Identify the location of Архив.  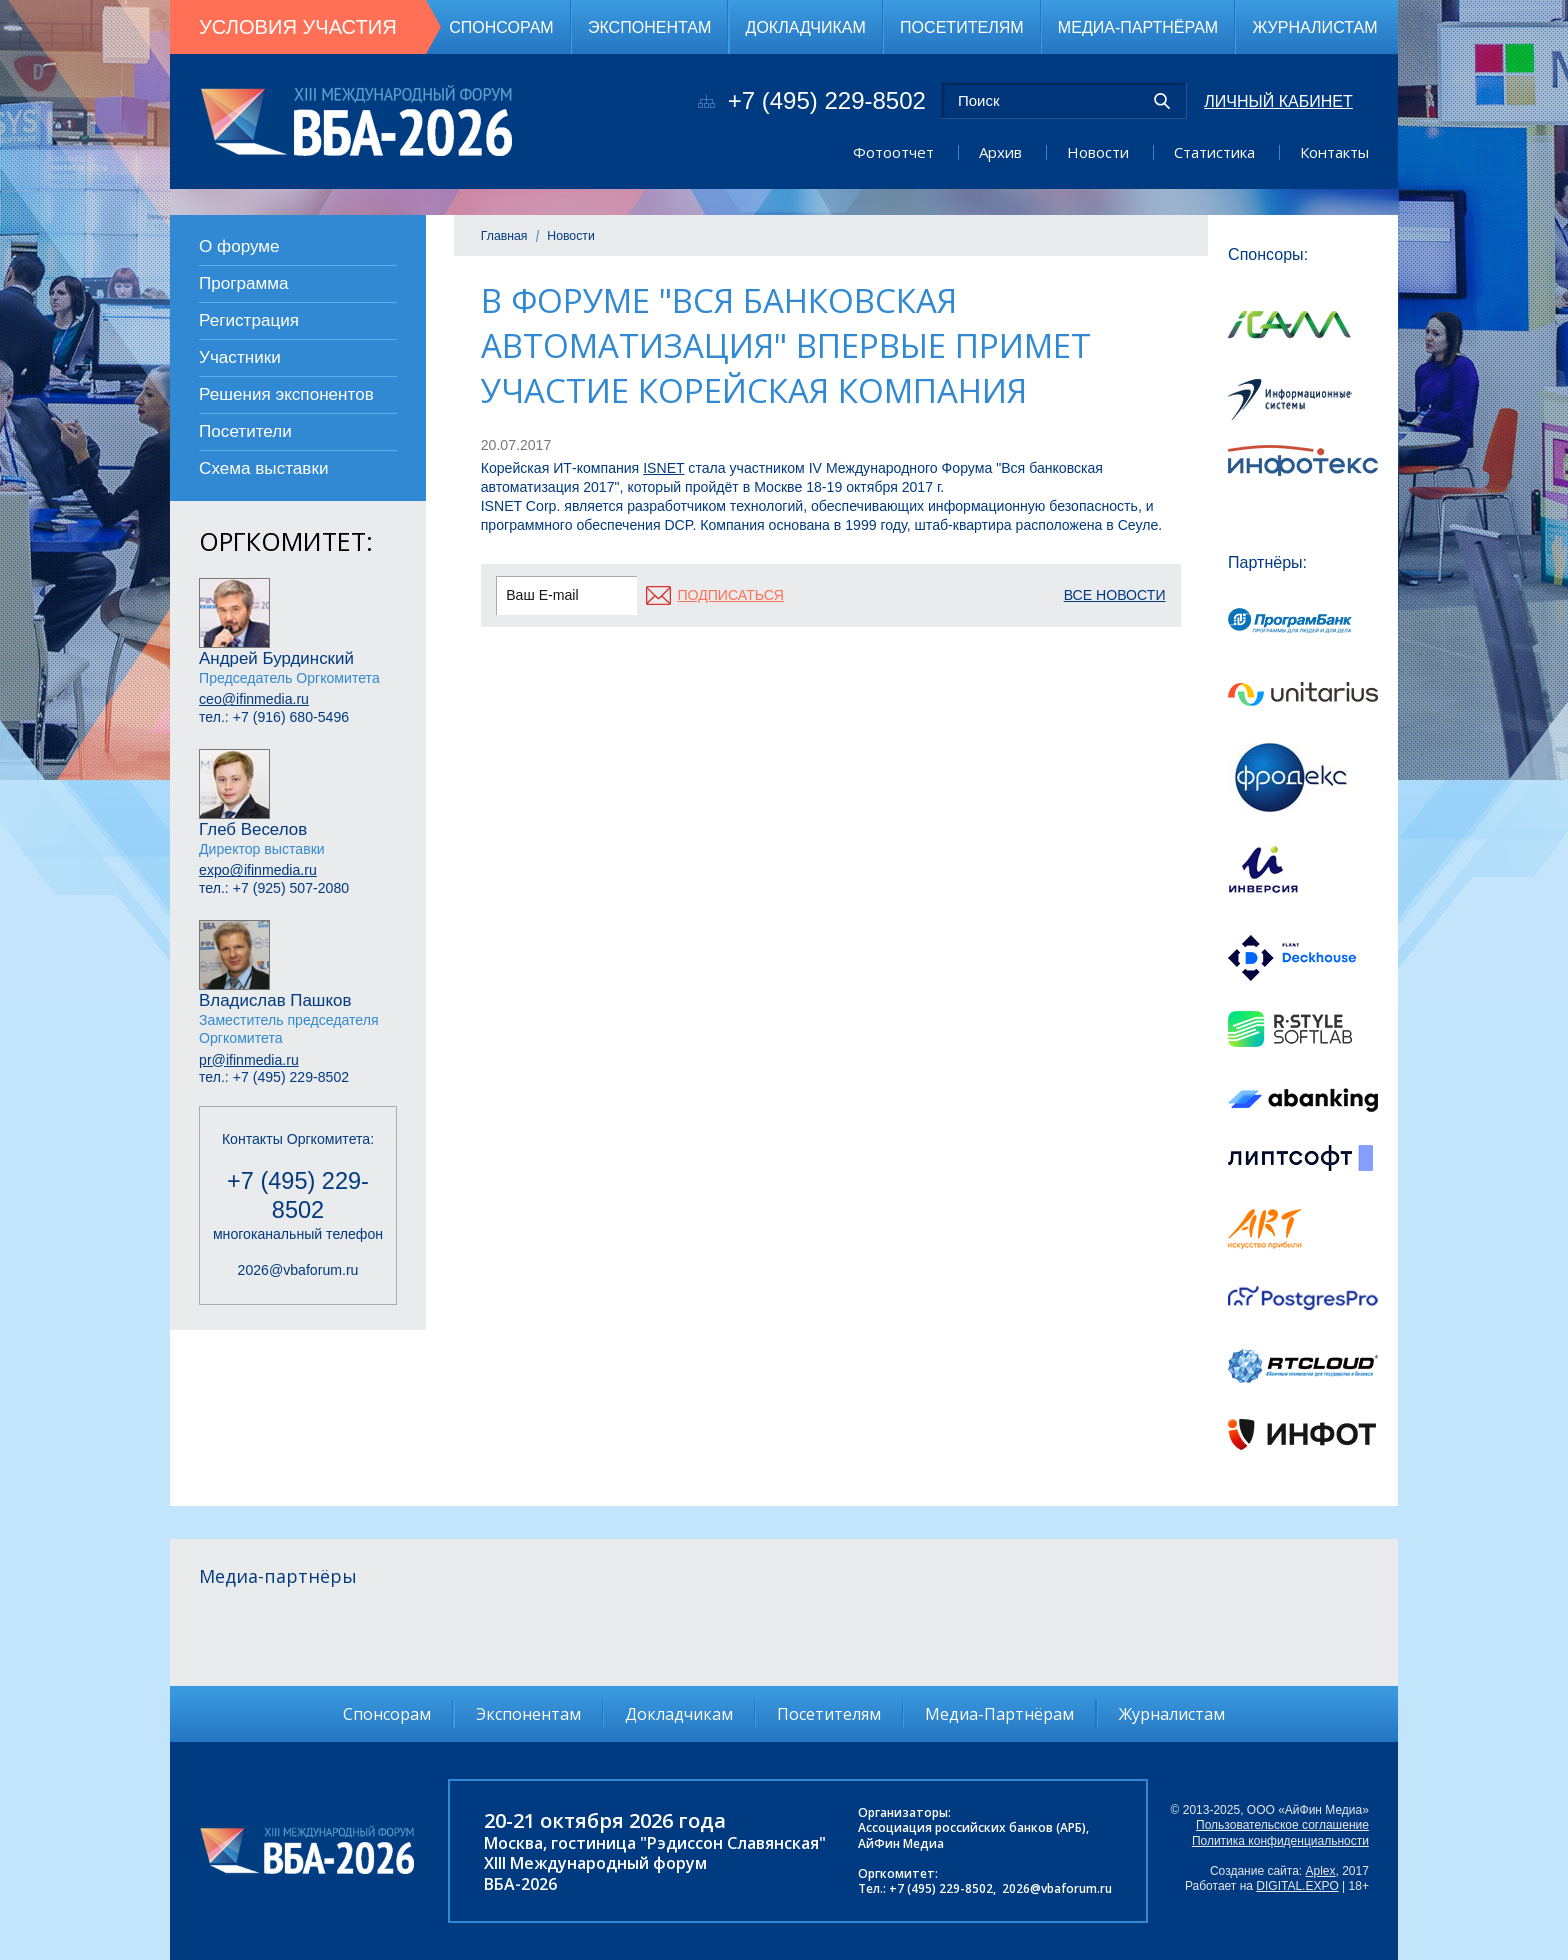
(1000, 152).